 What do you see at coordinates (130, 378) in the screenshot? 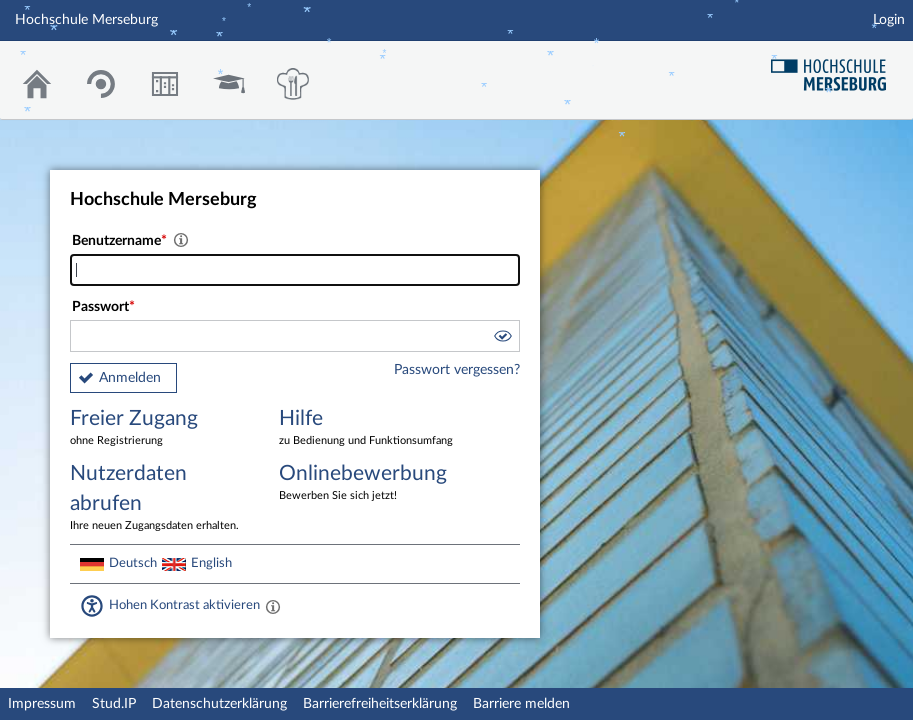
I see `Anmelden` at bounding box center [130, 378].